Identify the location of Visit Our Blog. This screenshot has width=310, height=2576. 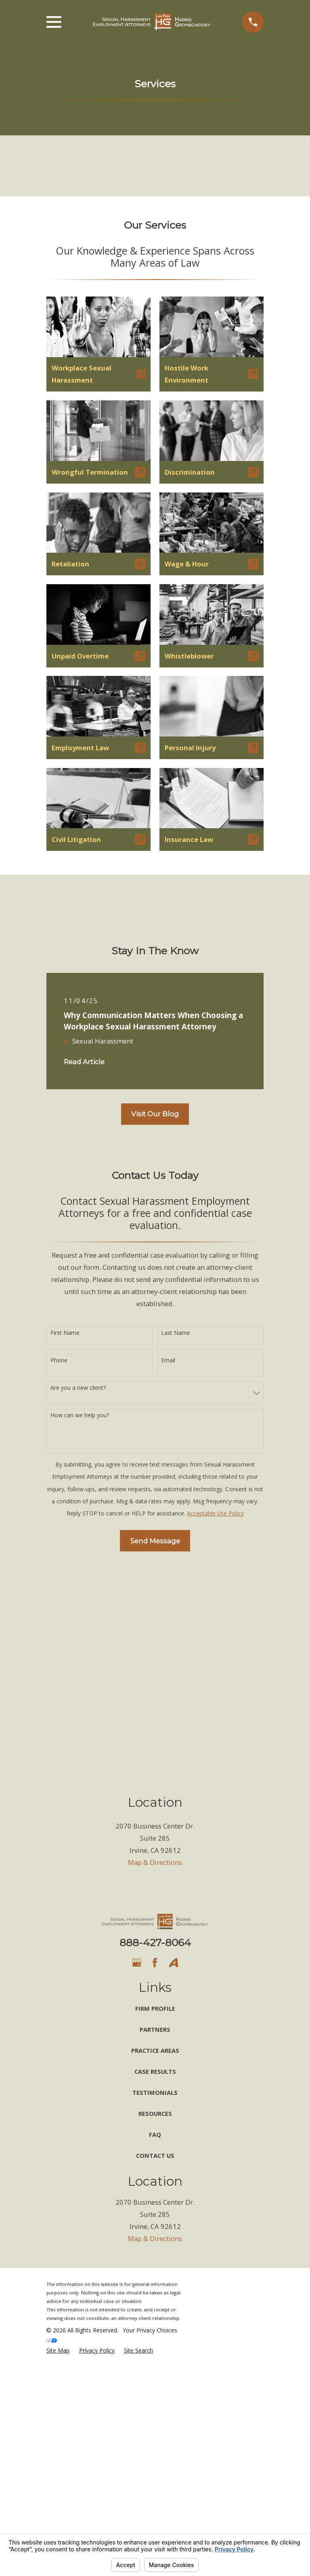
(155, 1114).